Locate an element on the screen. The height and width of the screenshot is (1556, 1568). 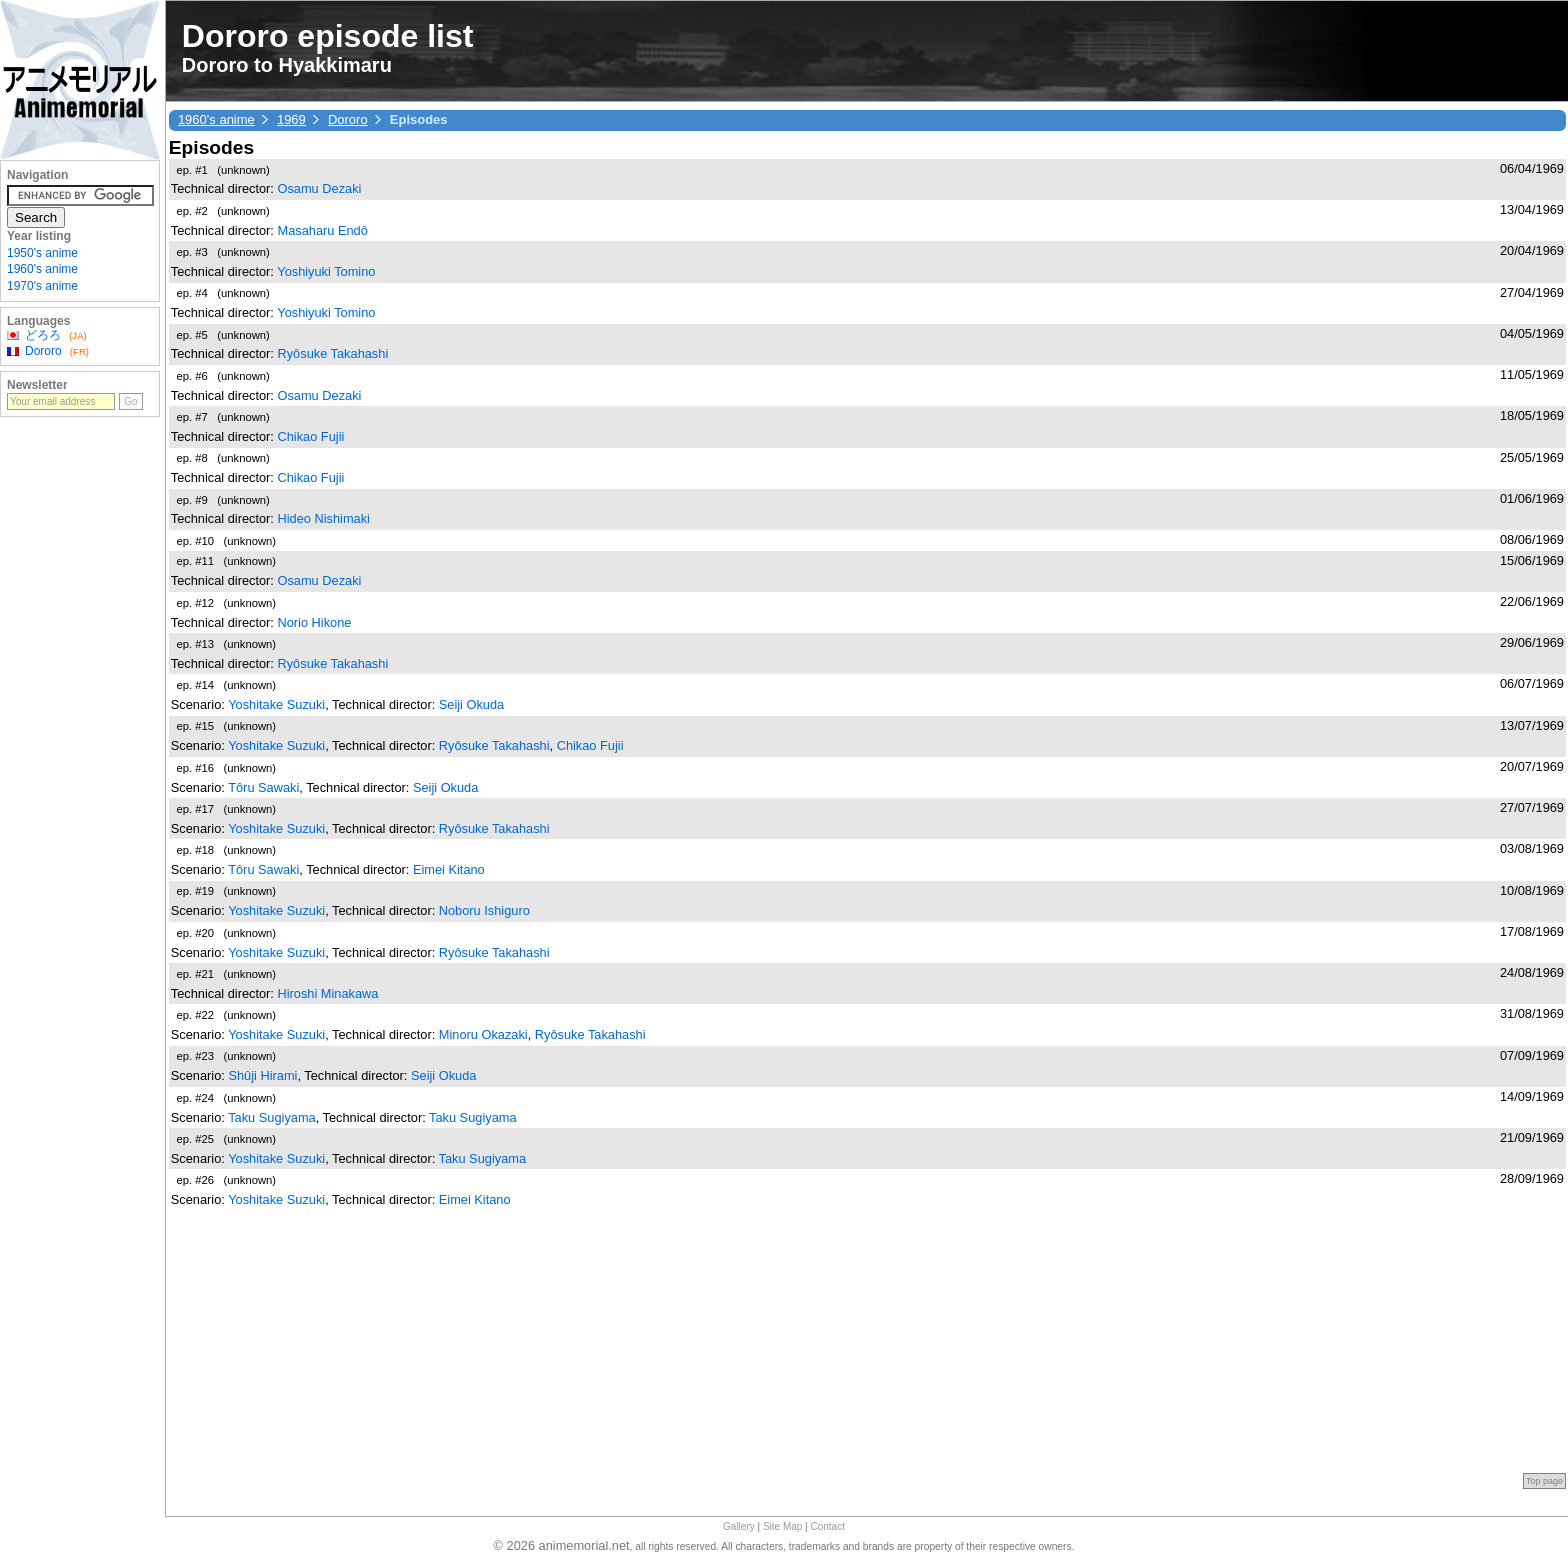
1969 is located at coordinates (291, 119).